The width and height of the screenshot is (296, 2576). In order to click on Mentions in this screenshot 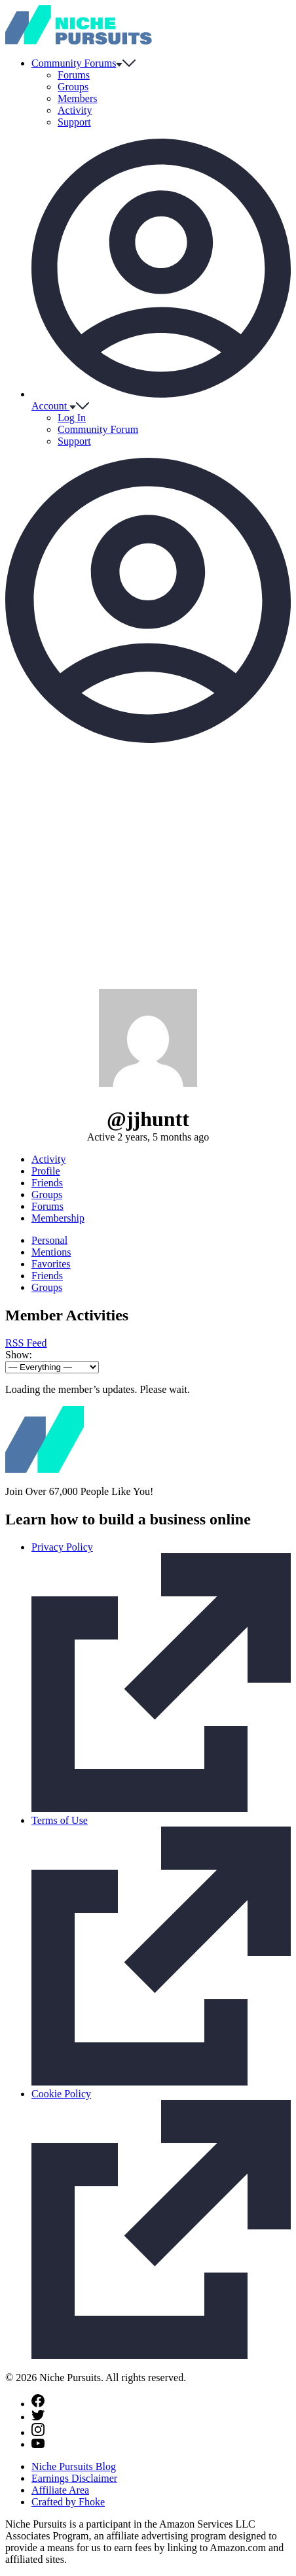, I will do `click(51, 1252)`.